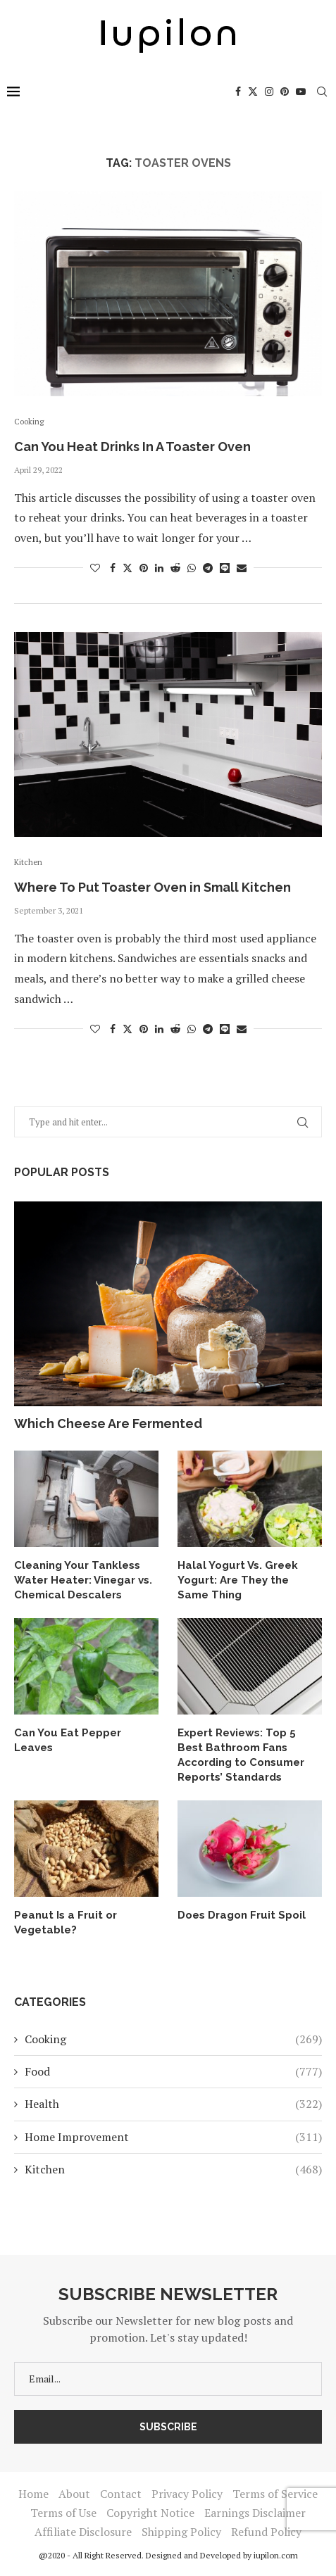  Describe the element at coordinates (127, 567) in the screenshot. I see `[Share on Twitter]` at that location.